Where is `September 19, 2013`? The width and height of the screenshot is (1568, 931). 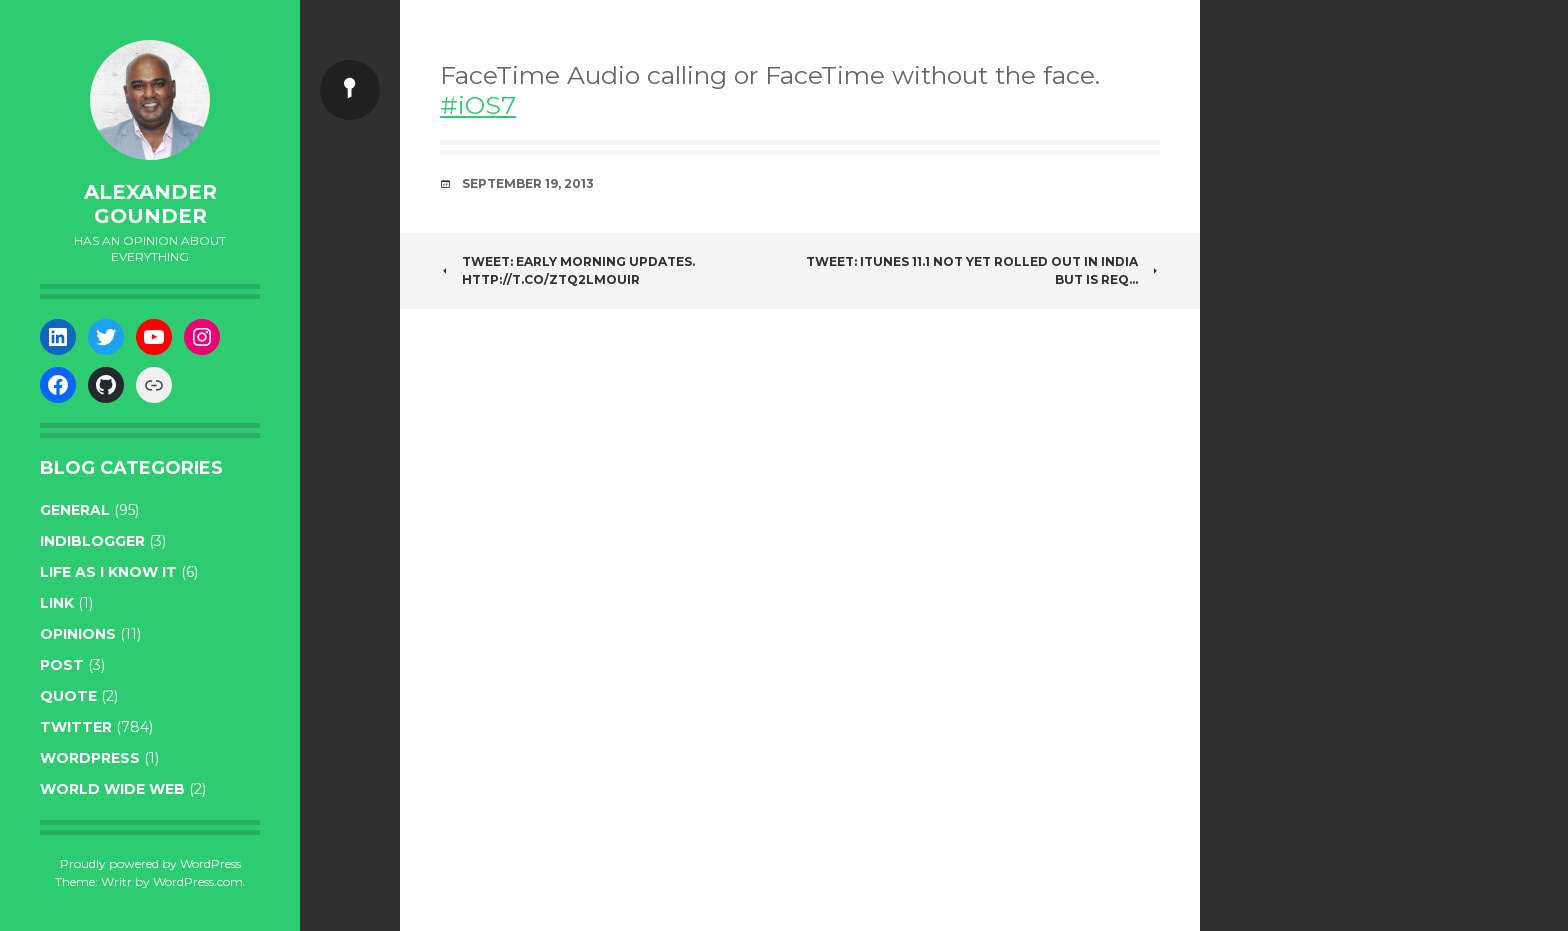 September 19, 2013 is located at coordinates (528, 183).